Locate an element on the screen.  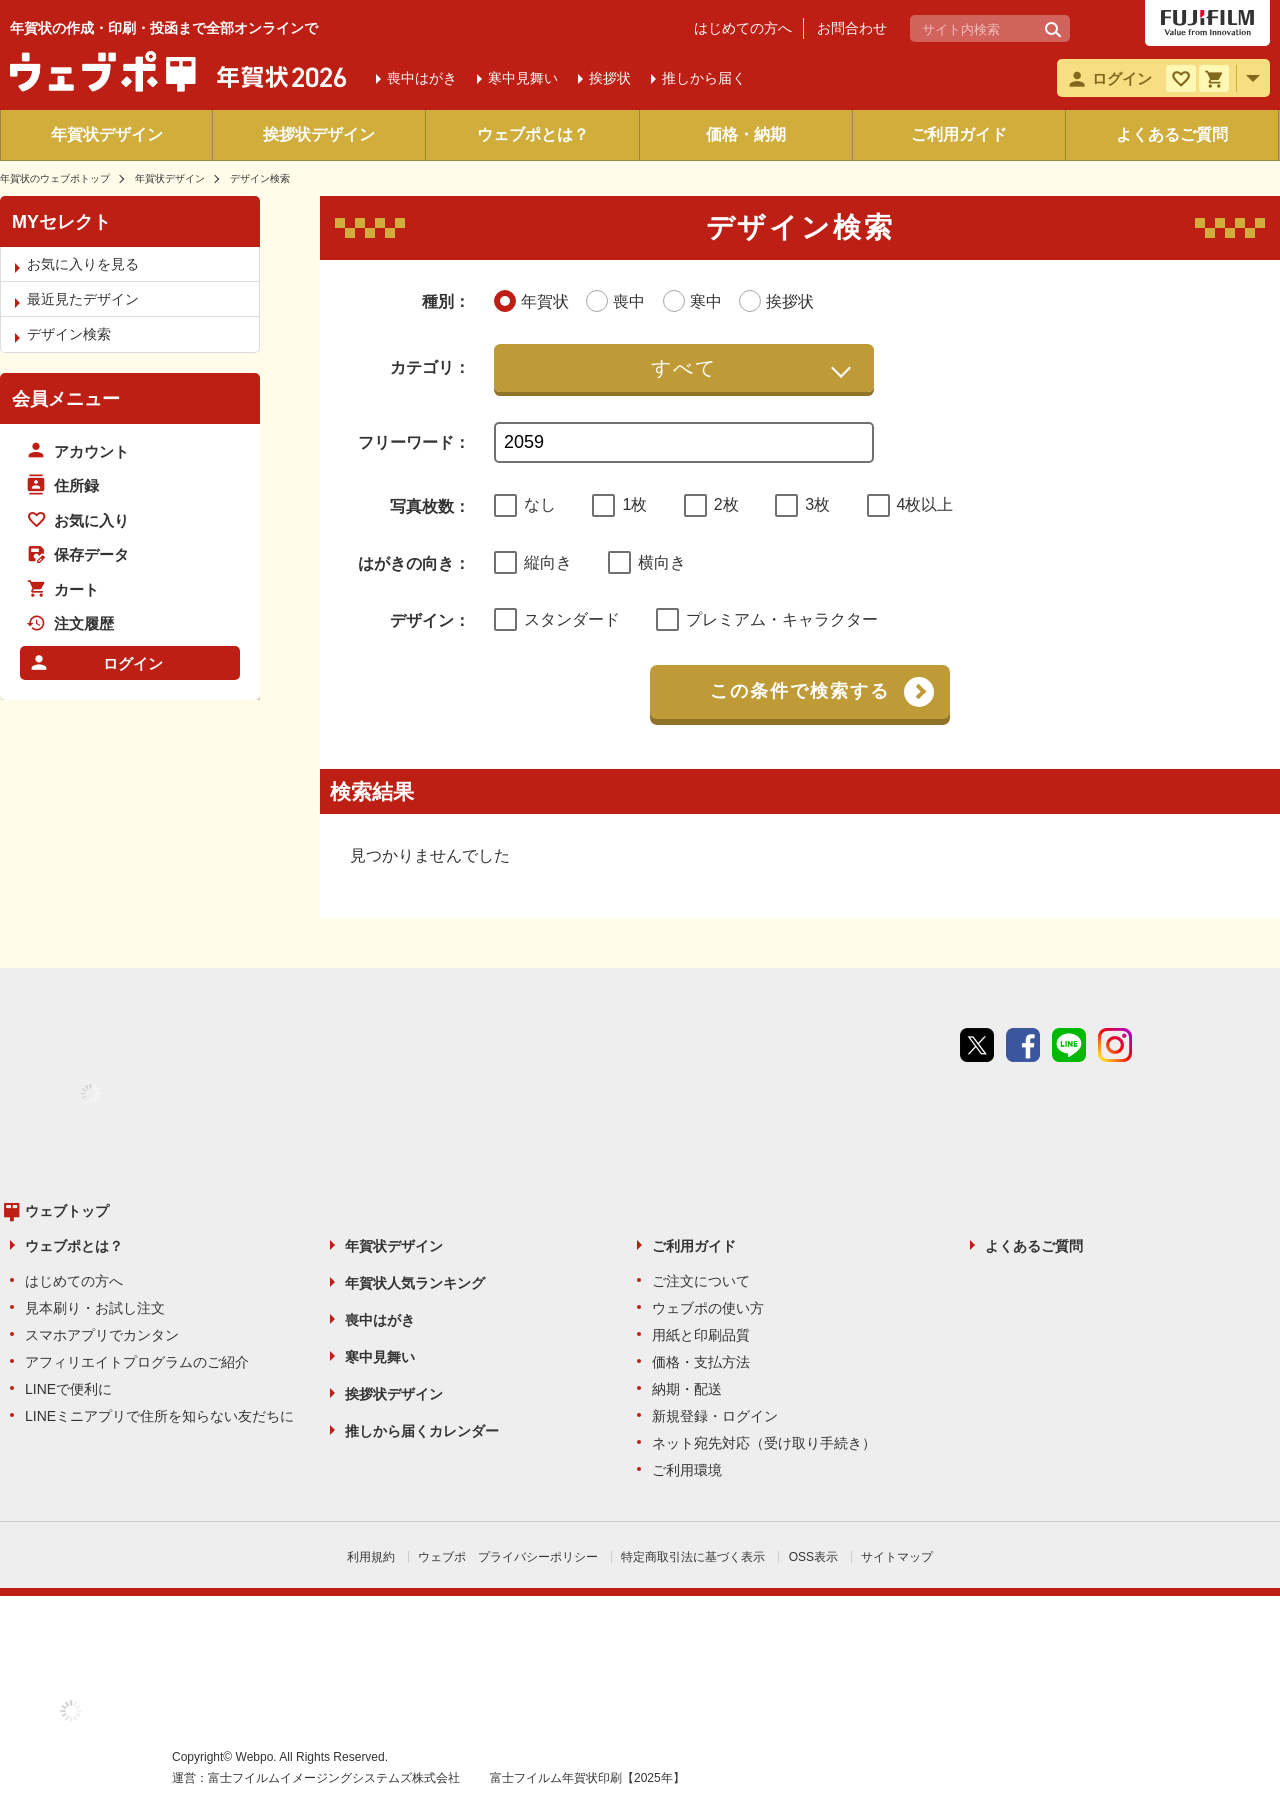
アフィリエイトプログラムのご紹介 is located at coordinates (137, 1362).